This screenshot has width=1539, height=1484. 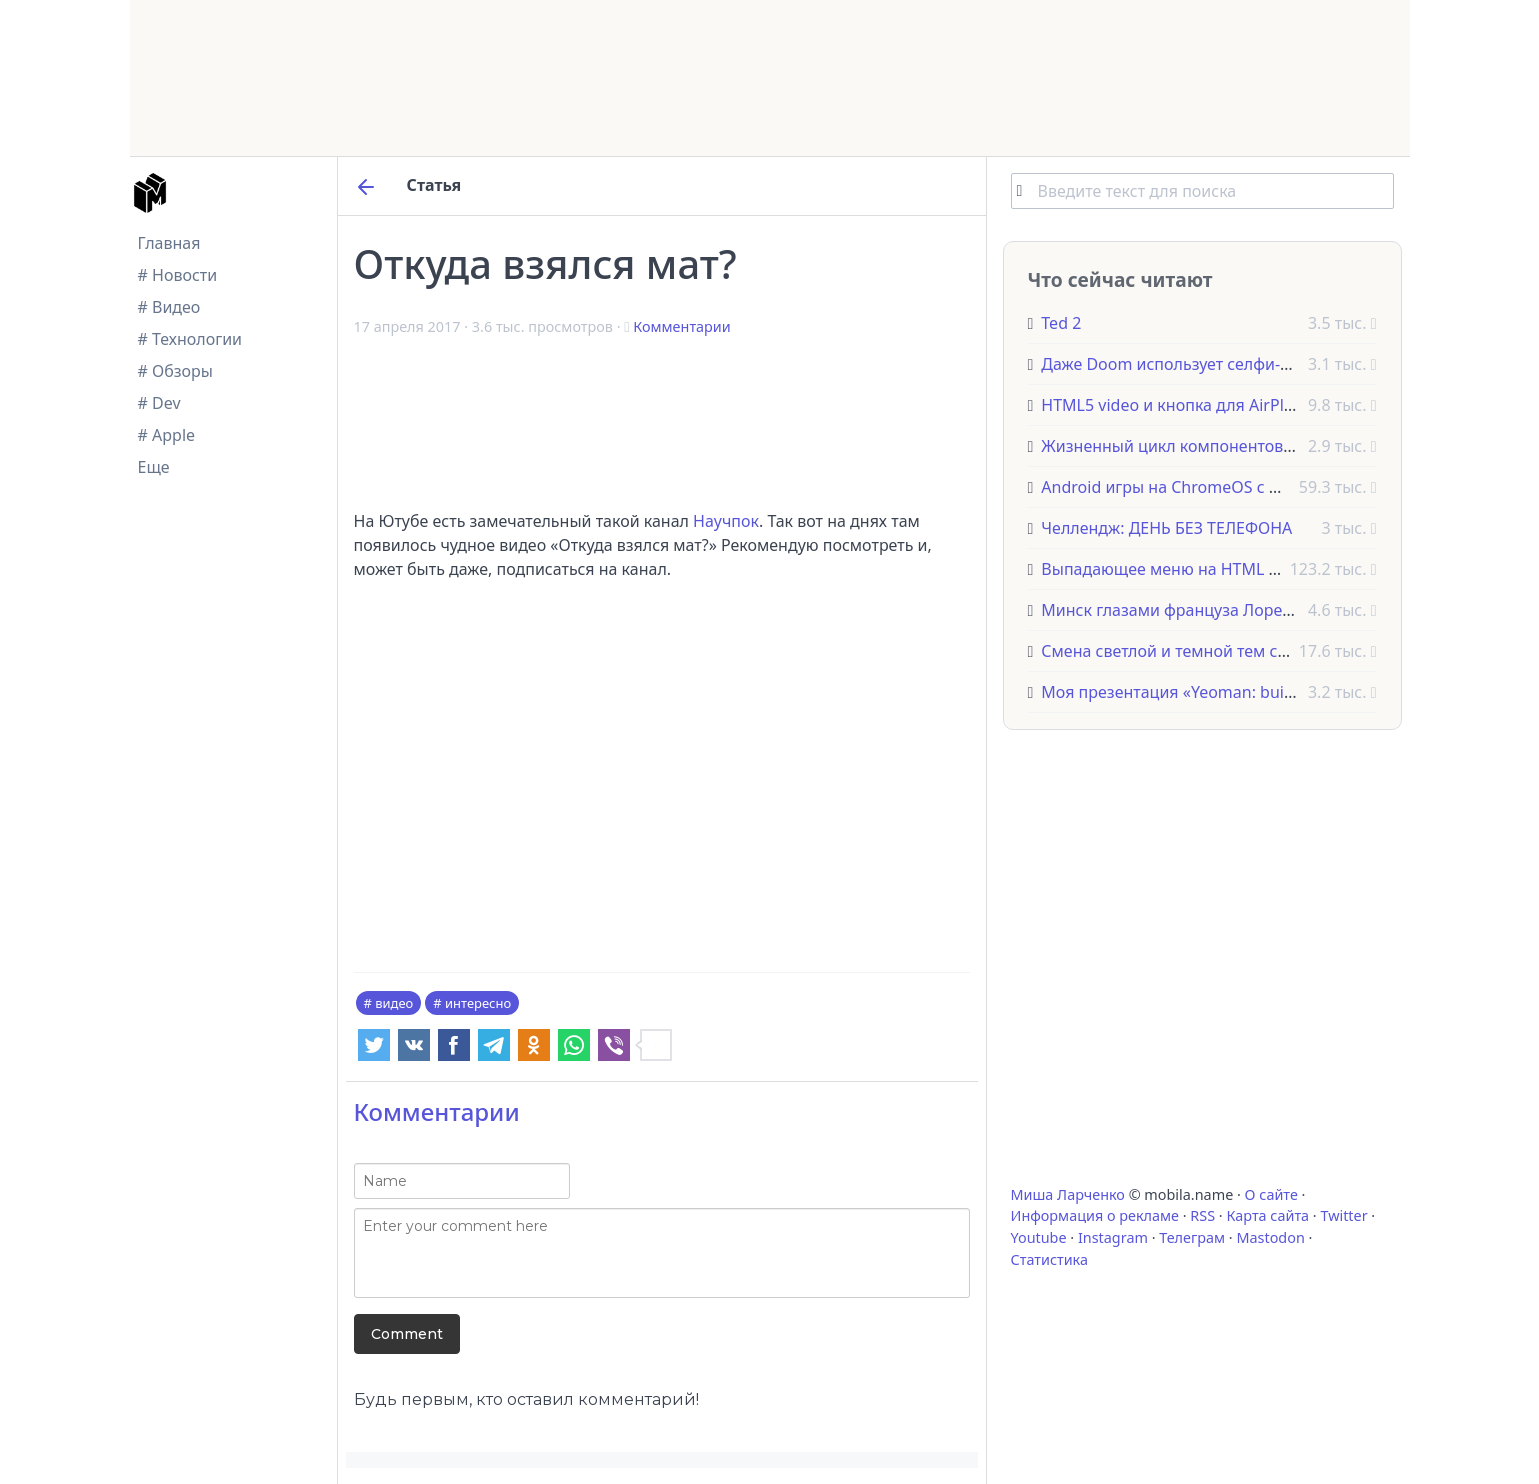 I want to click on # Apple, so click(x=167, y=435).